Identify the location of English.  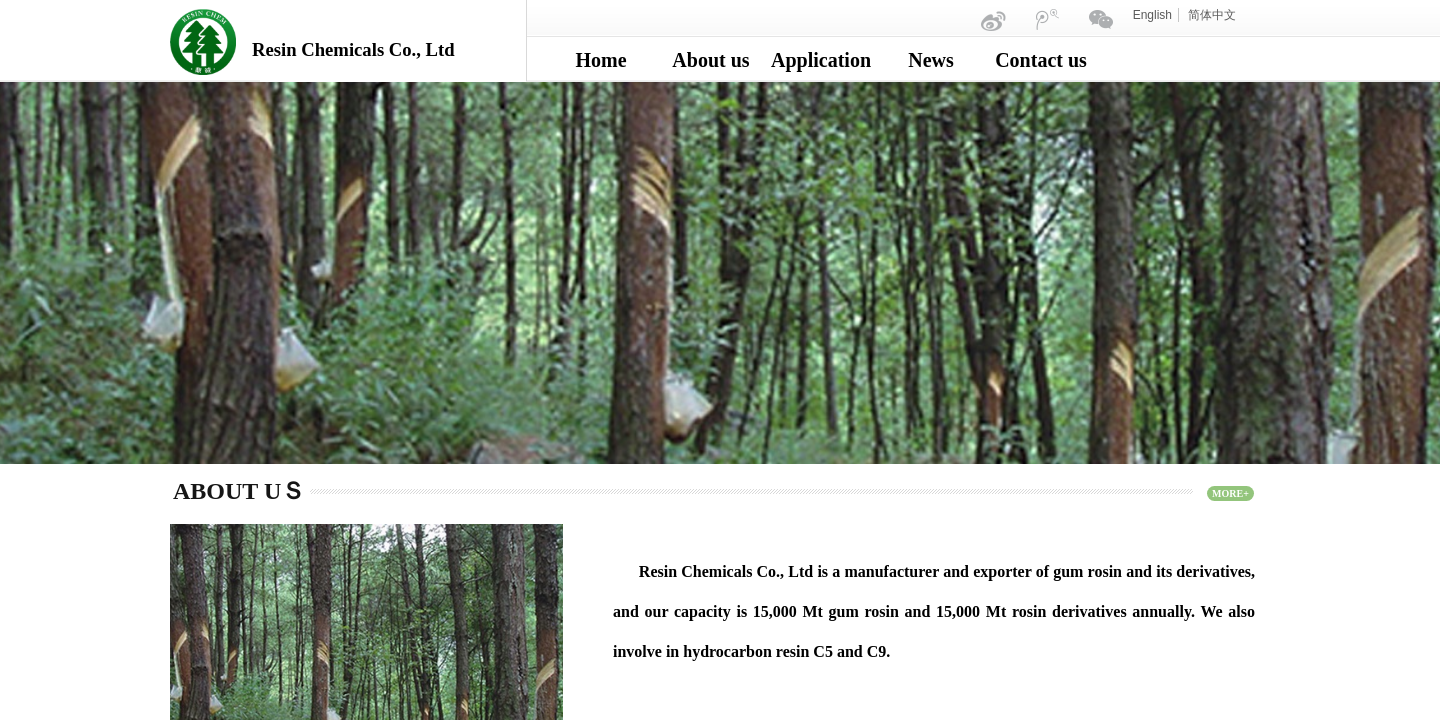
(1152, 15).